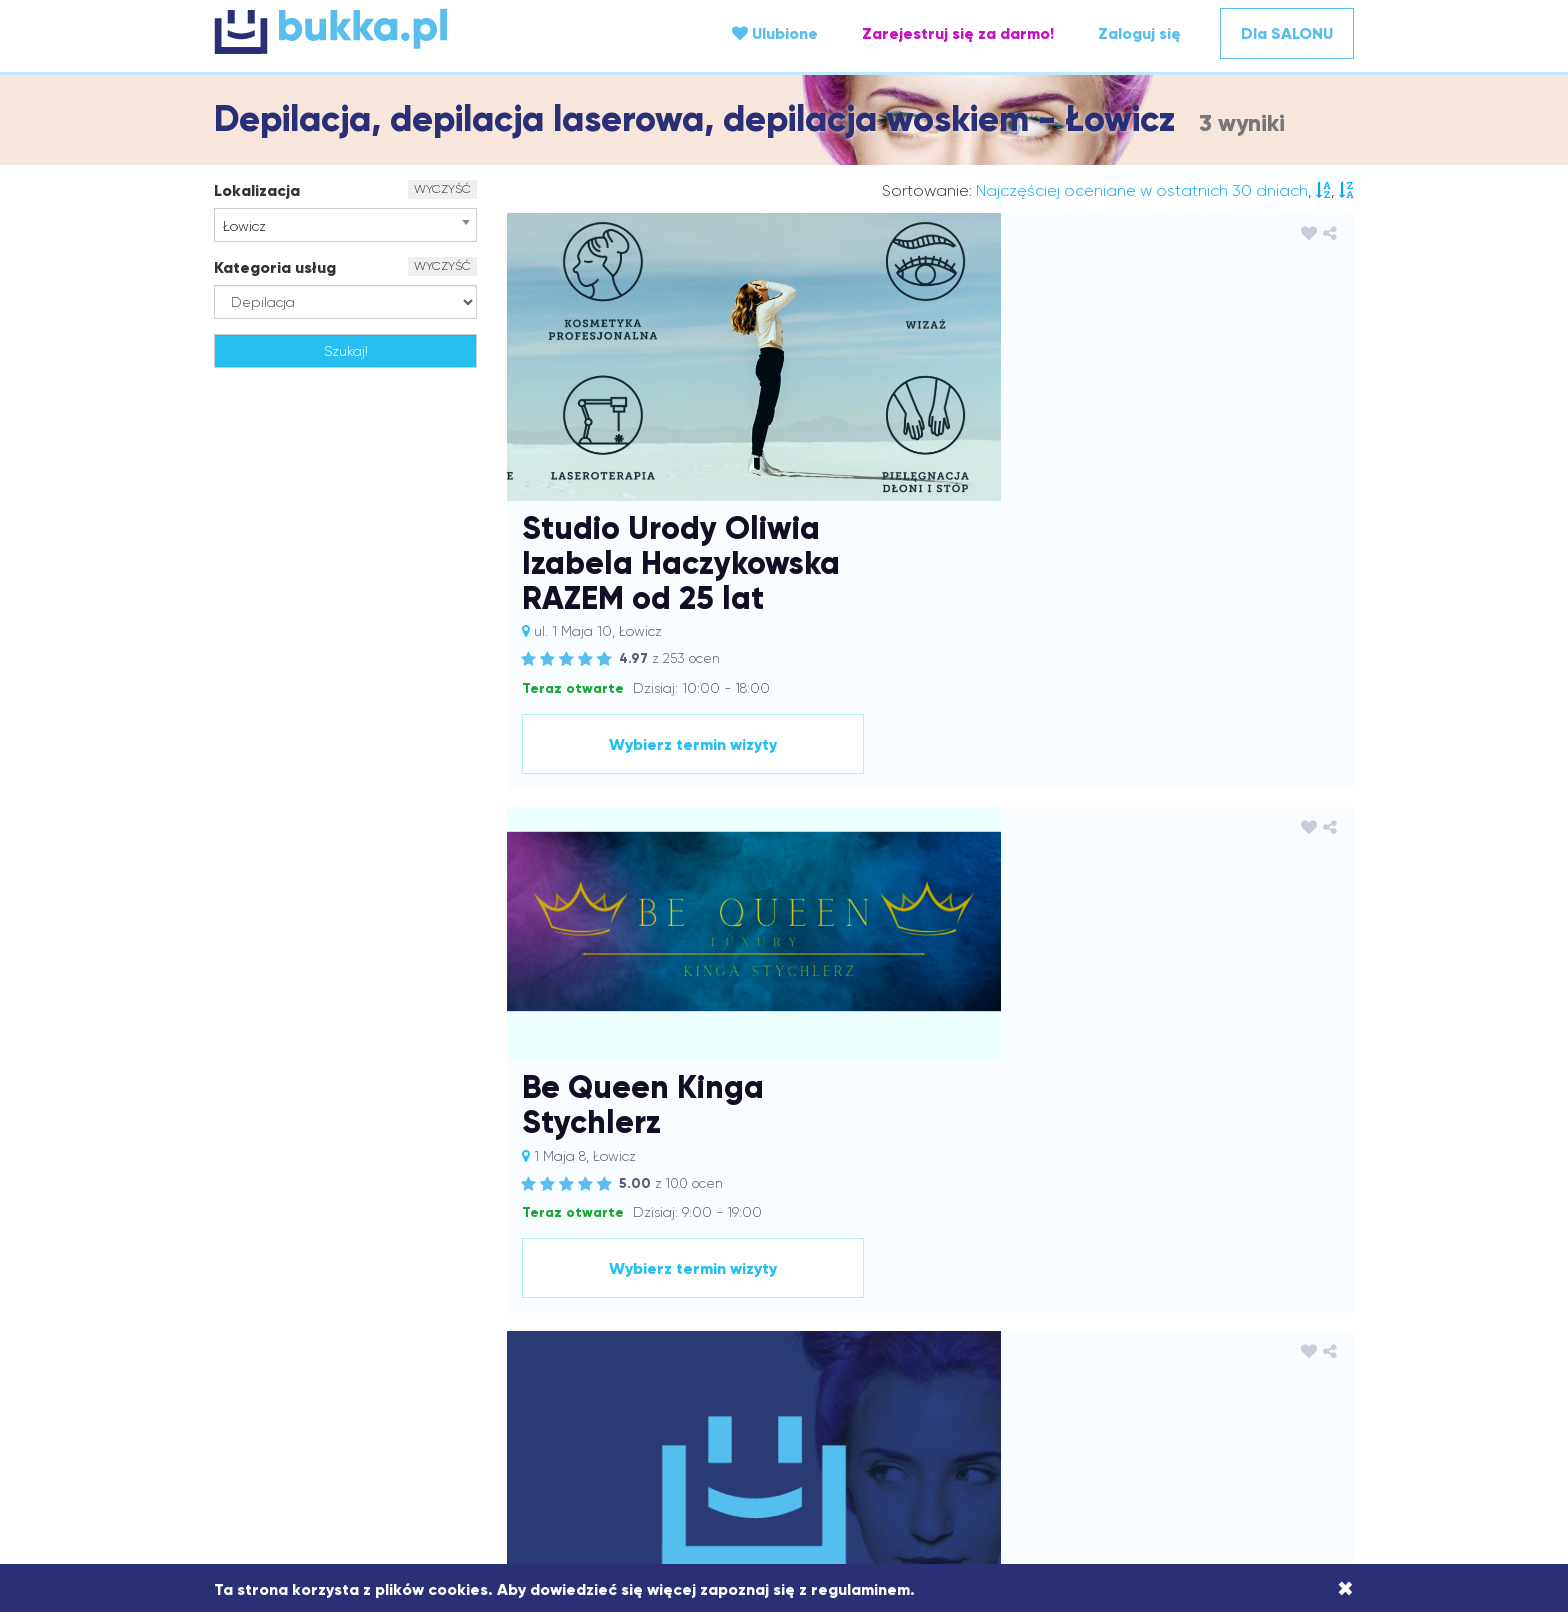 This screenshot has width=1568, height=1612. What do you see at coordinates (386, 1385) in the screenshot?
I see `Lublin` at bounding box center [386, 1385].